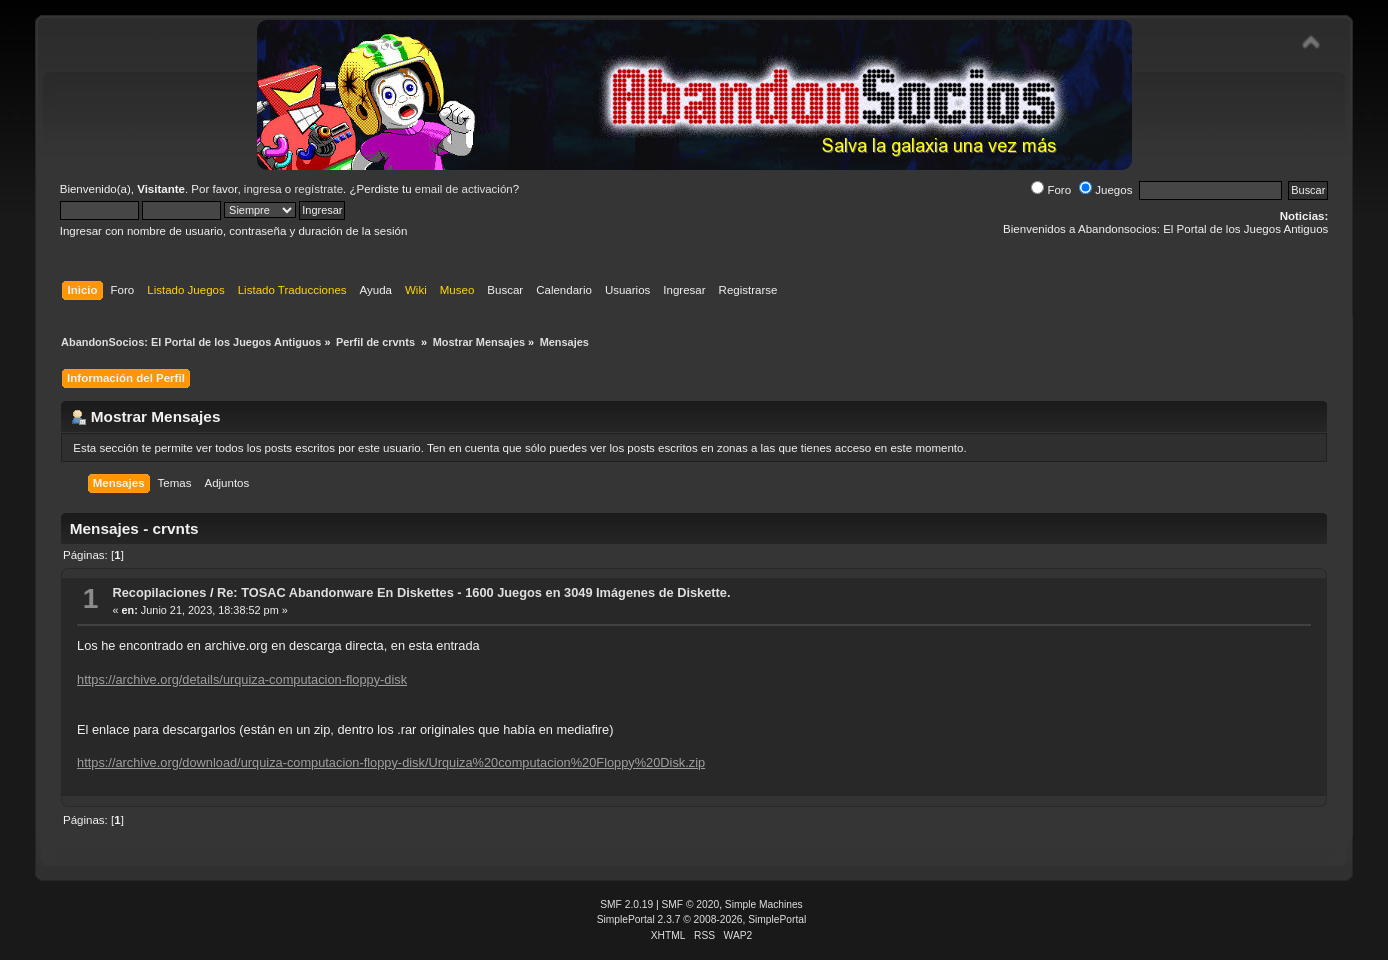  Describe the element at coordinates (242, 679) in the screenshot. I see `https://archive.org/details/urquiza-computacion-floppy-disk` at that location.